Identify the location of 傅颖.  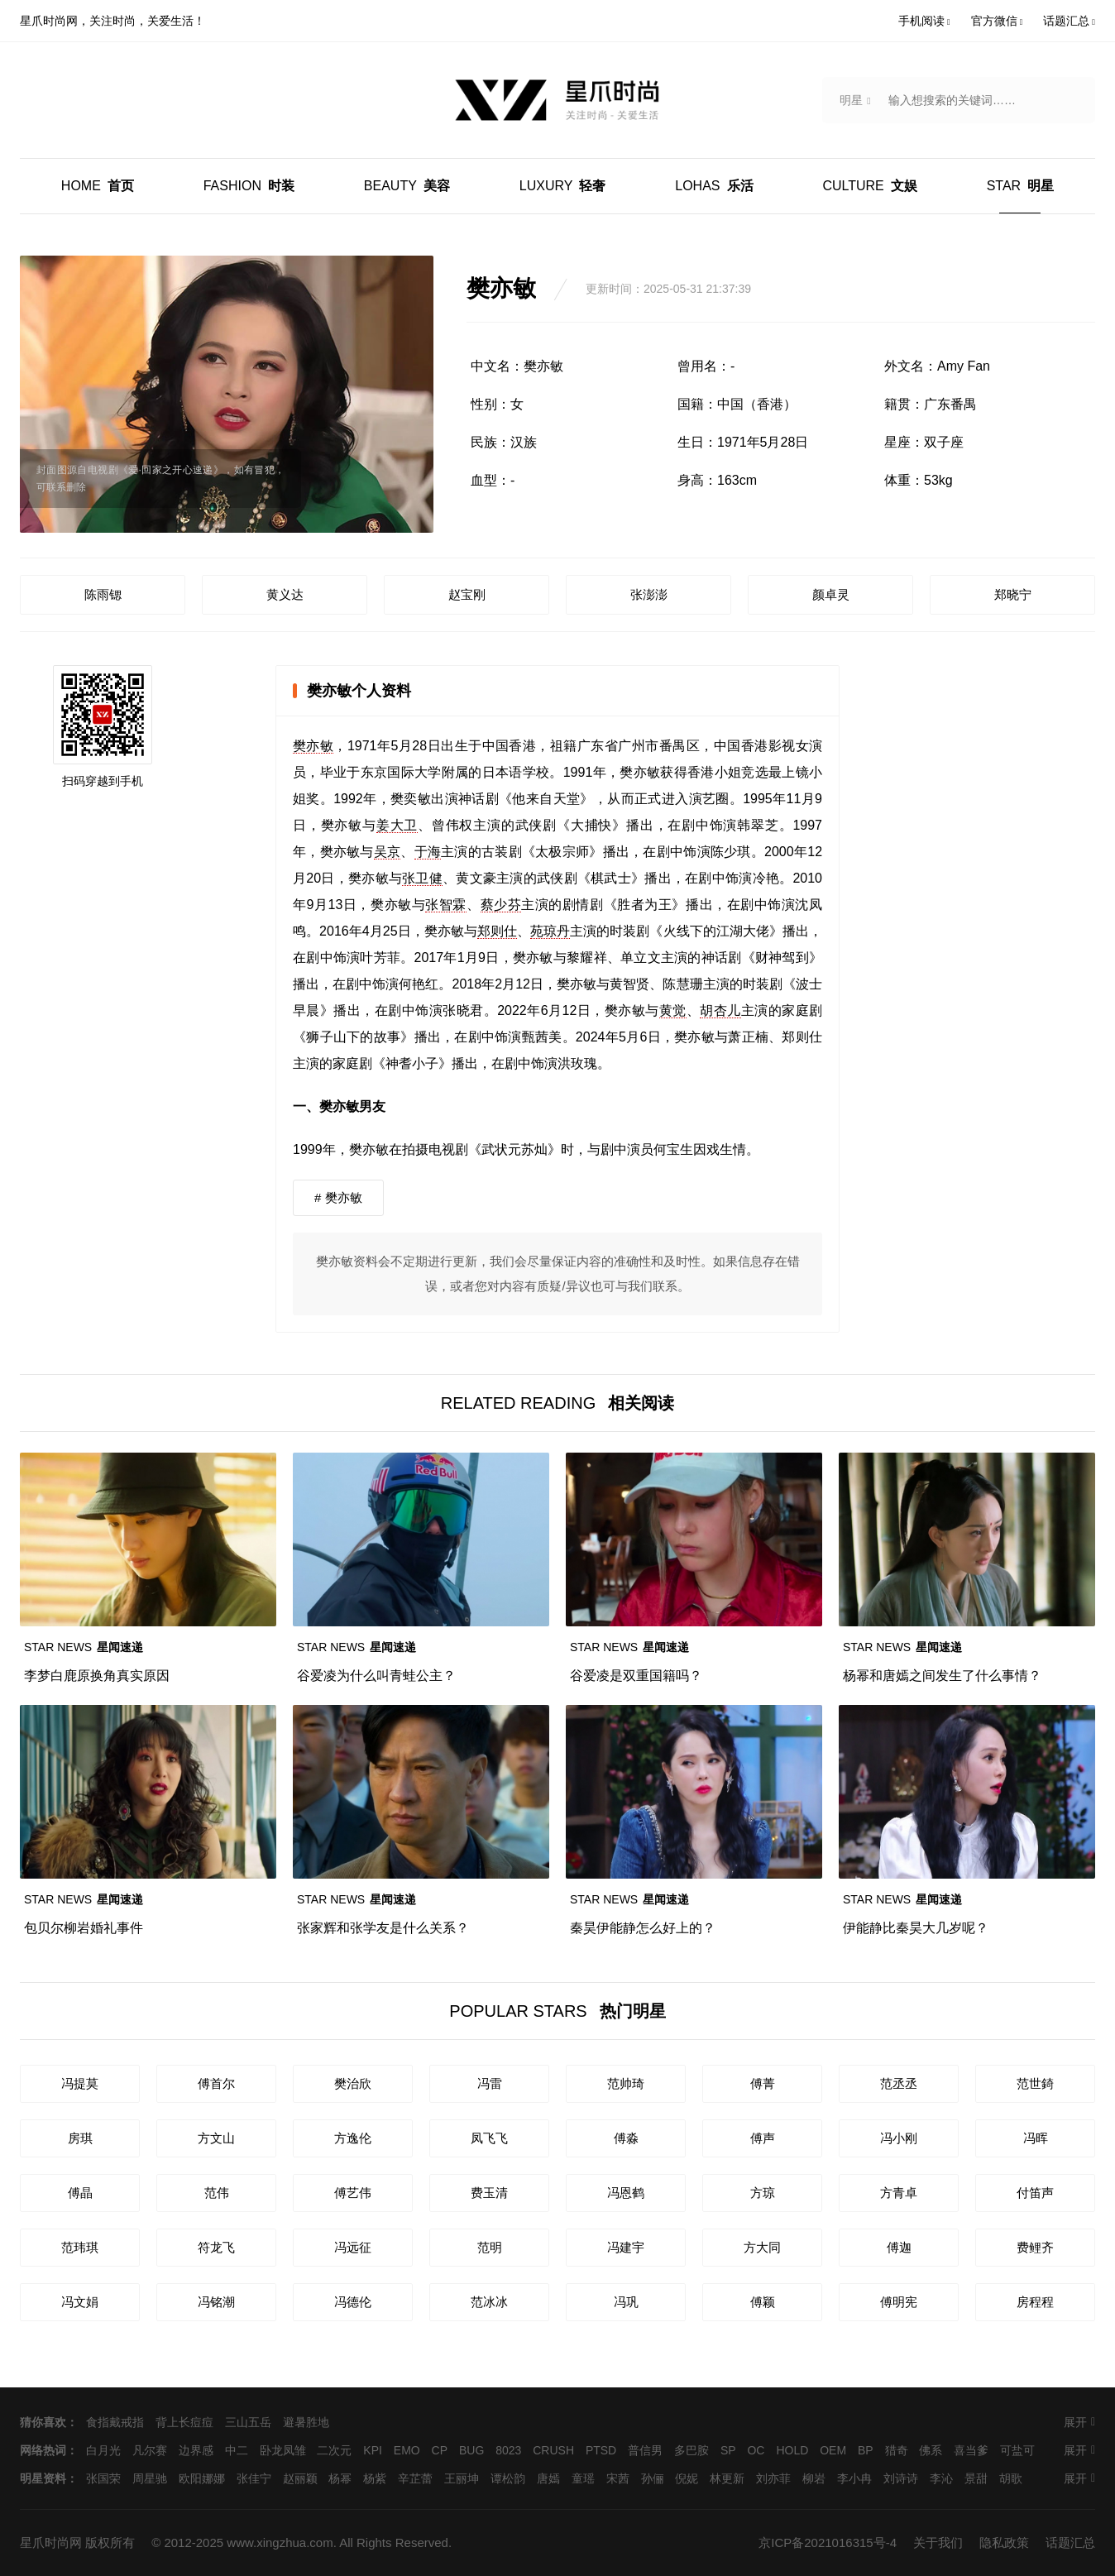
(762, 2302).